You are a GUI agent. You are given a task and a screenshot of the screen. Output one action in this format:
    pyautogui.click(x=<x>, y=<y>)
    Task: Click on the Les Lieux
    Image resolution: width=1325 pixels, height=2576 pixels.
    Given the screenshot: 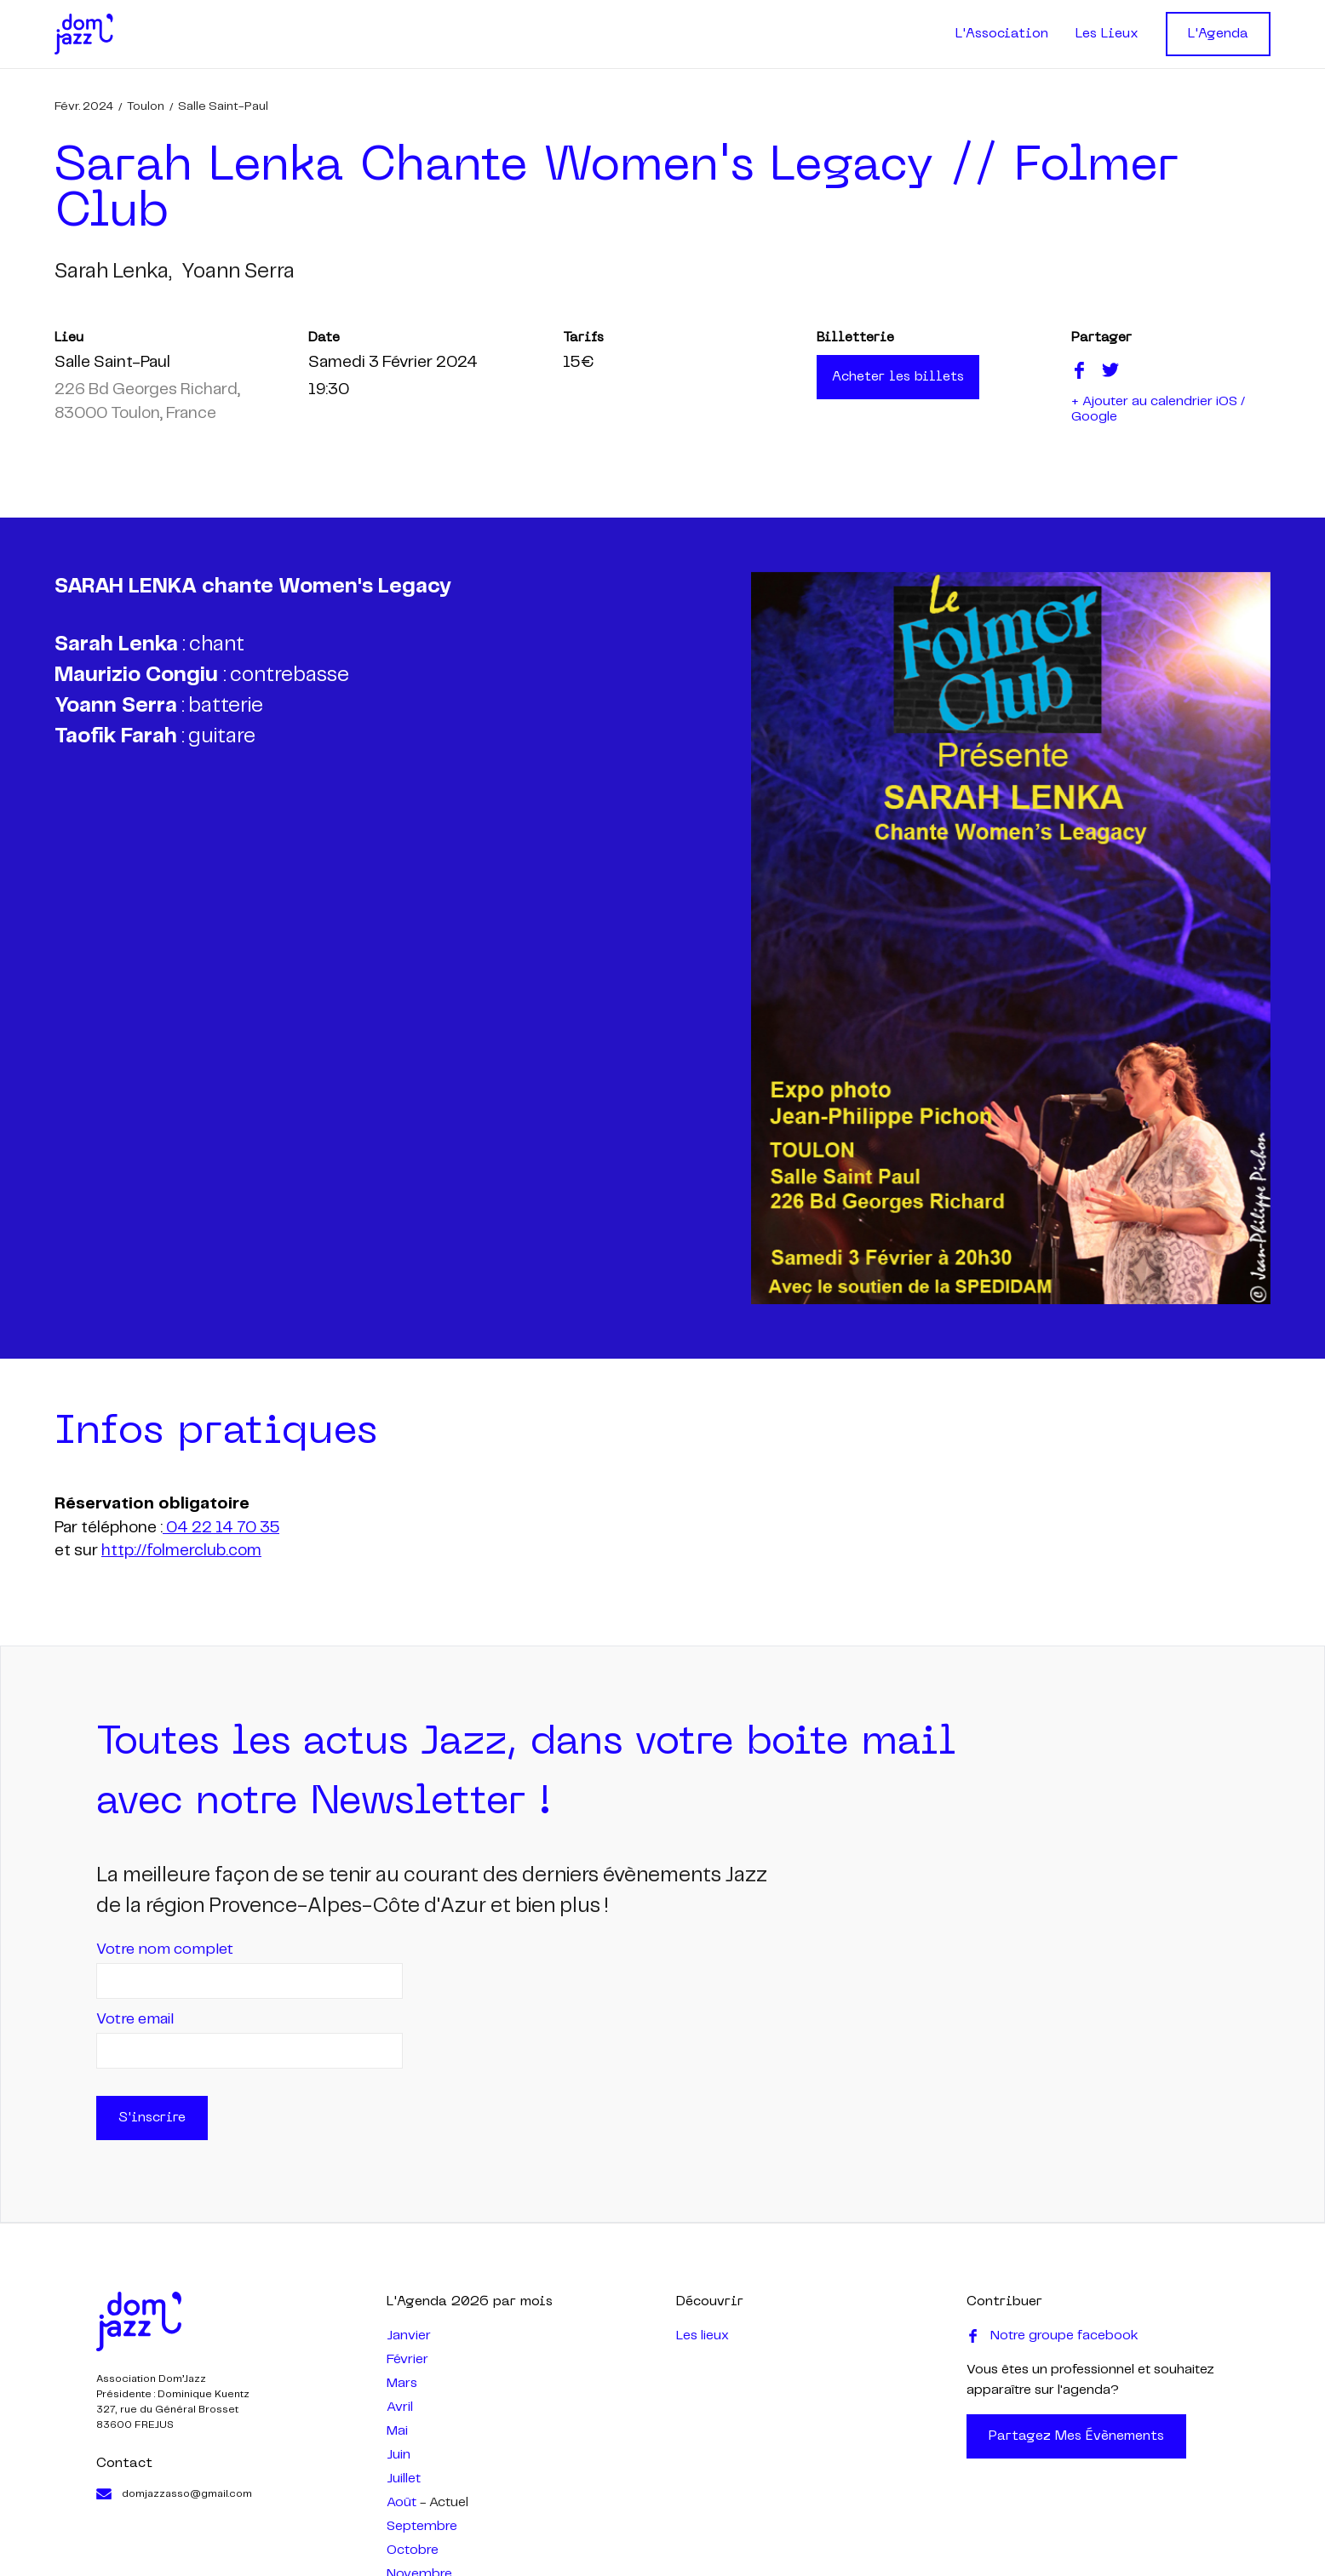 What is the action you would take?
    pyautogui.click(x=1107, y=34)
    